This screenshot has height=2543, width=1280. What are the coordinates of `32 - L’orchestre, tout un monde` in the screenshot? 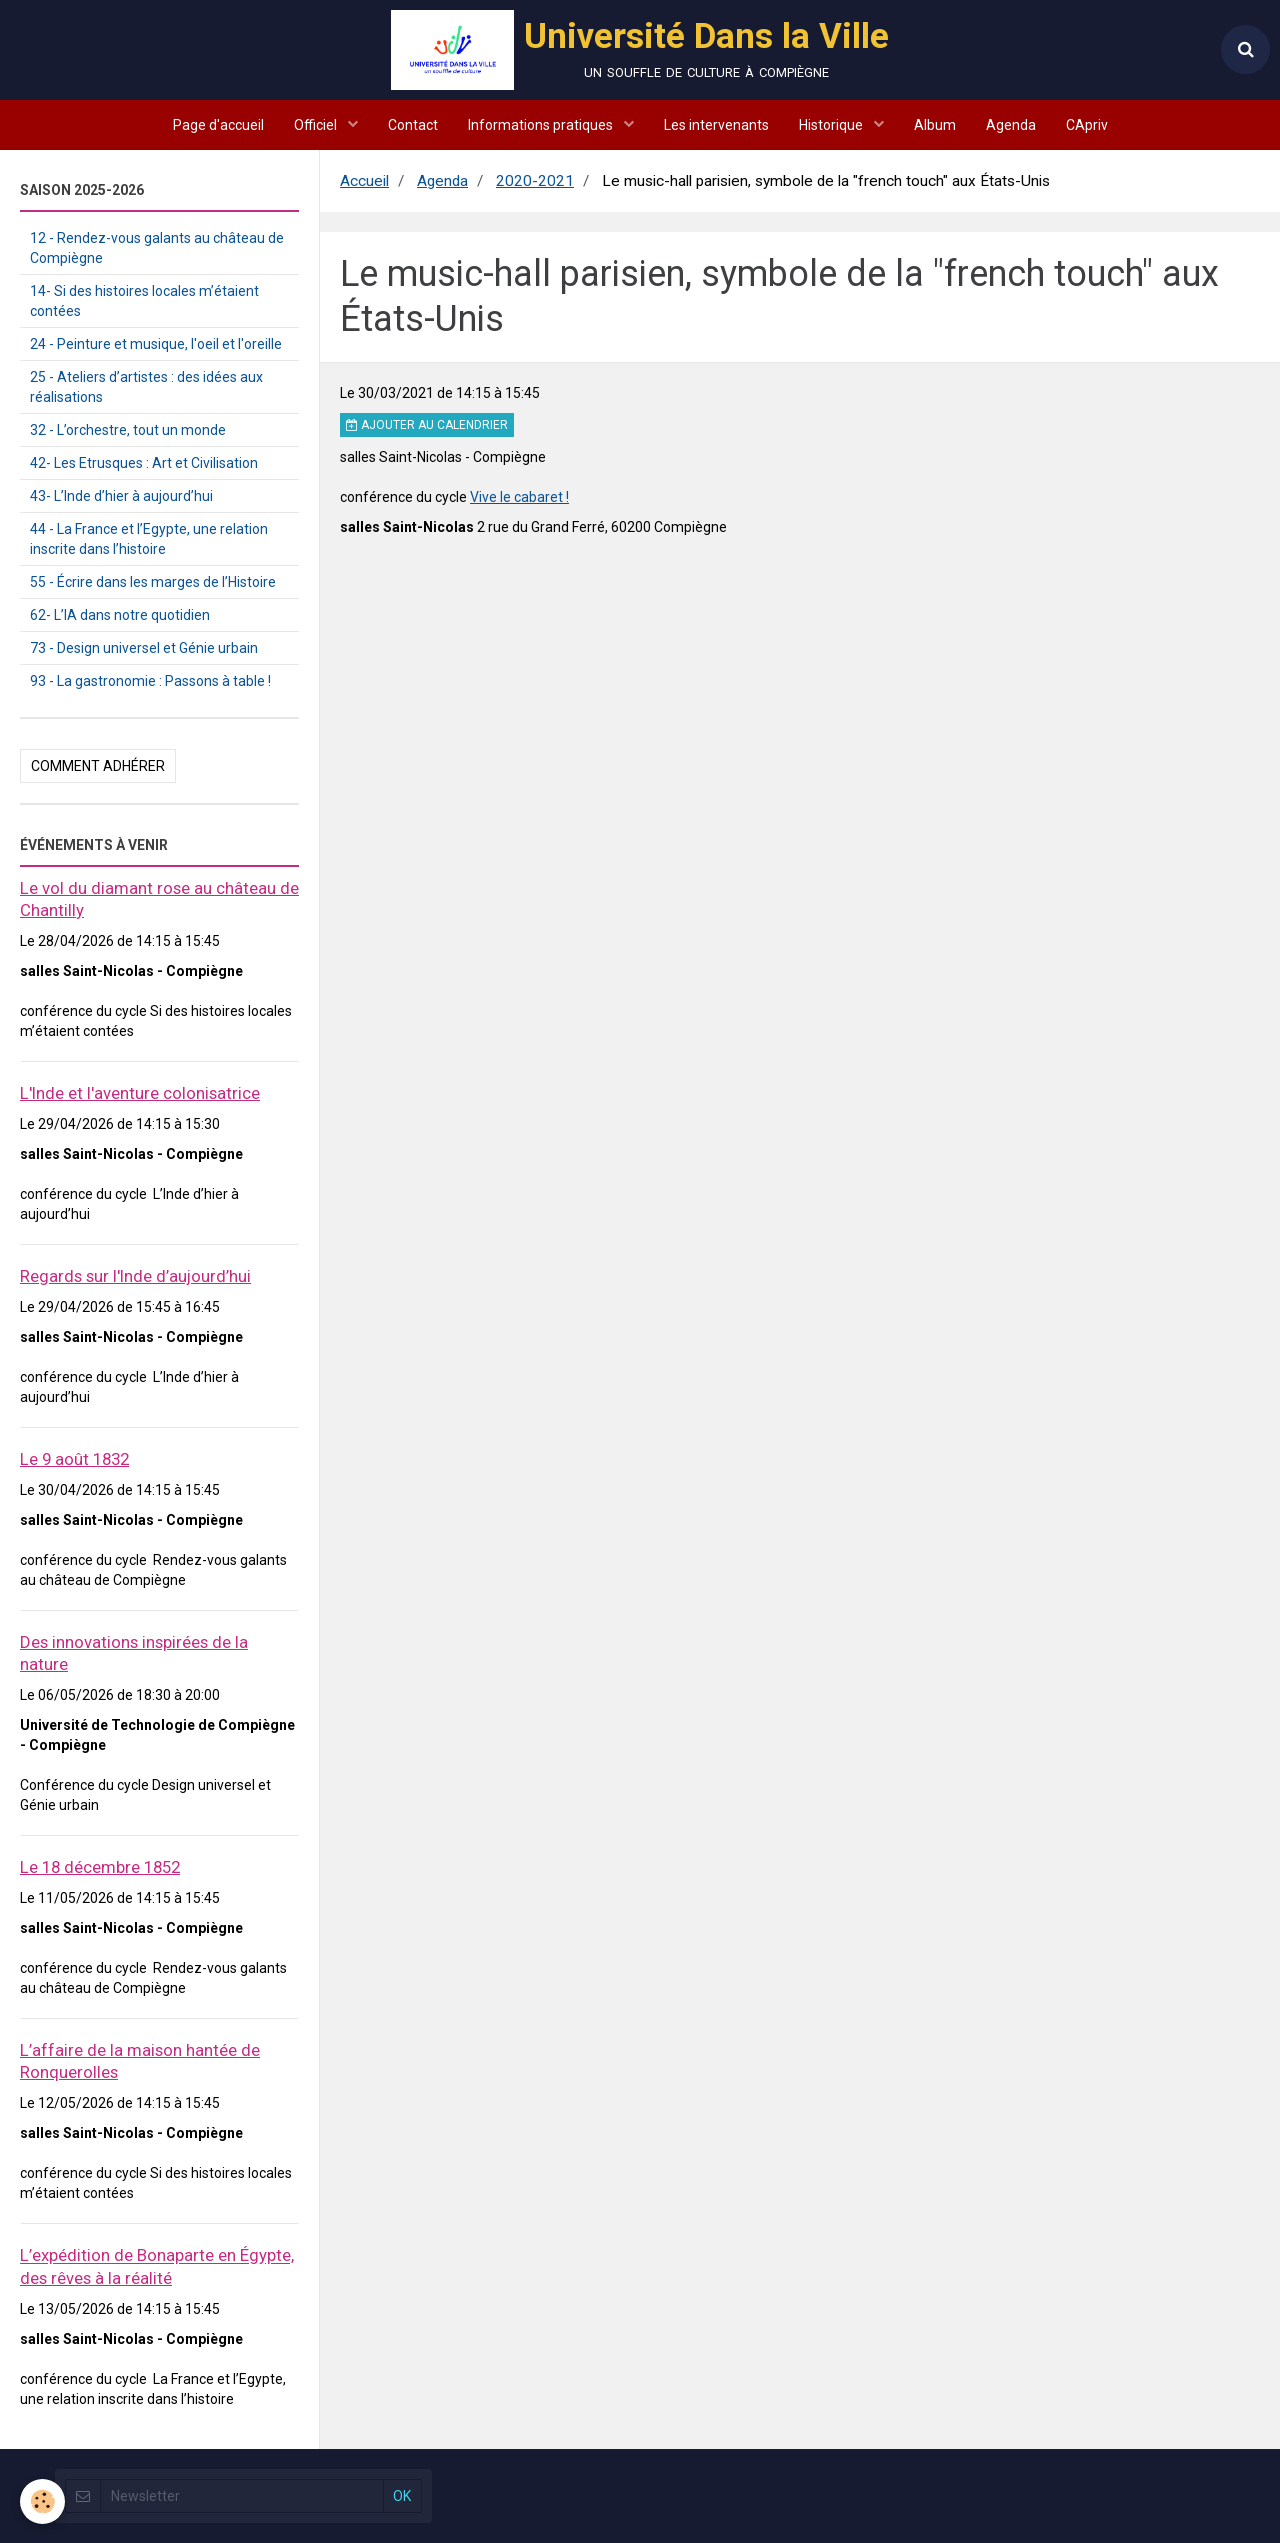 It's located at (128, 430).